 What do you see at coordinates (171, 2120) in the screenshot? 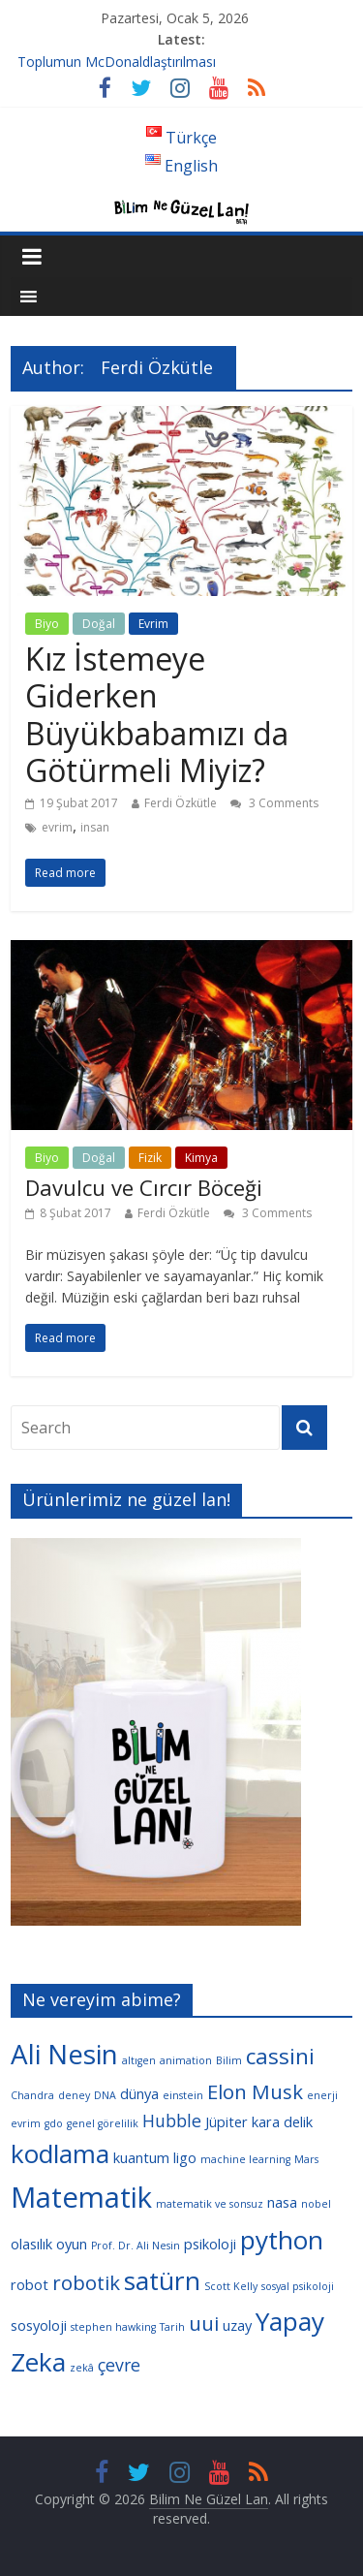
I see `Hubble [Hubble (5 öge)]` at bounding box center [171, 2120].